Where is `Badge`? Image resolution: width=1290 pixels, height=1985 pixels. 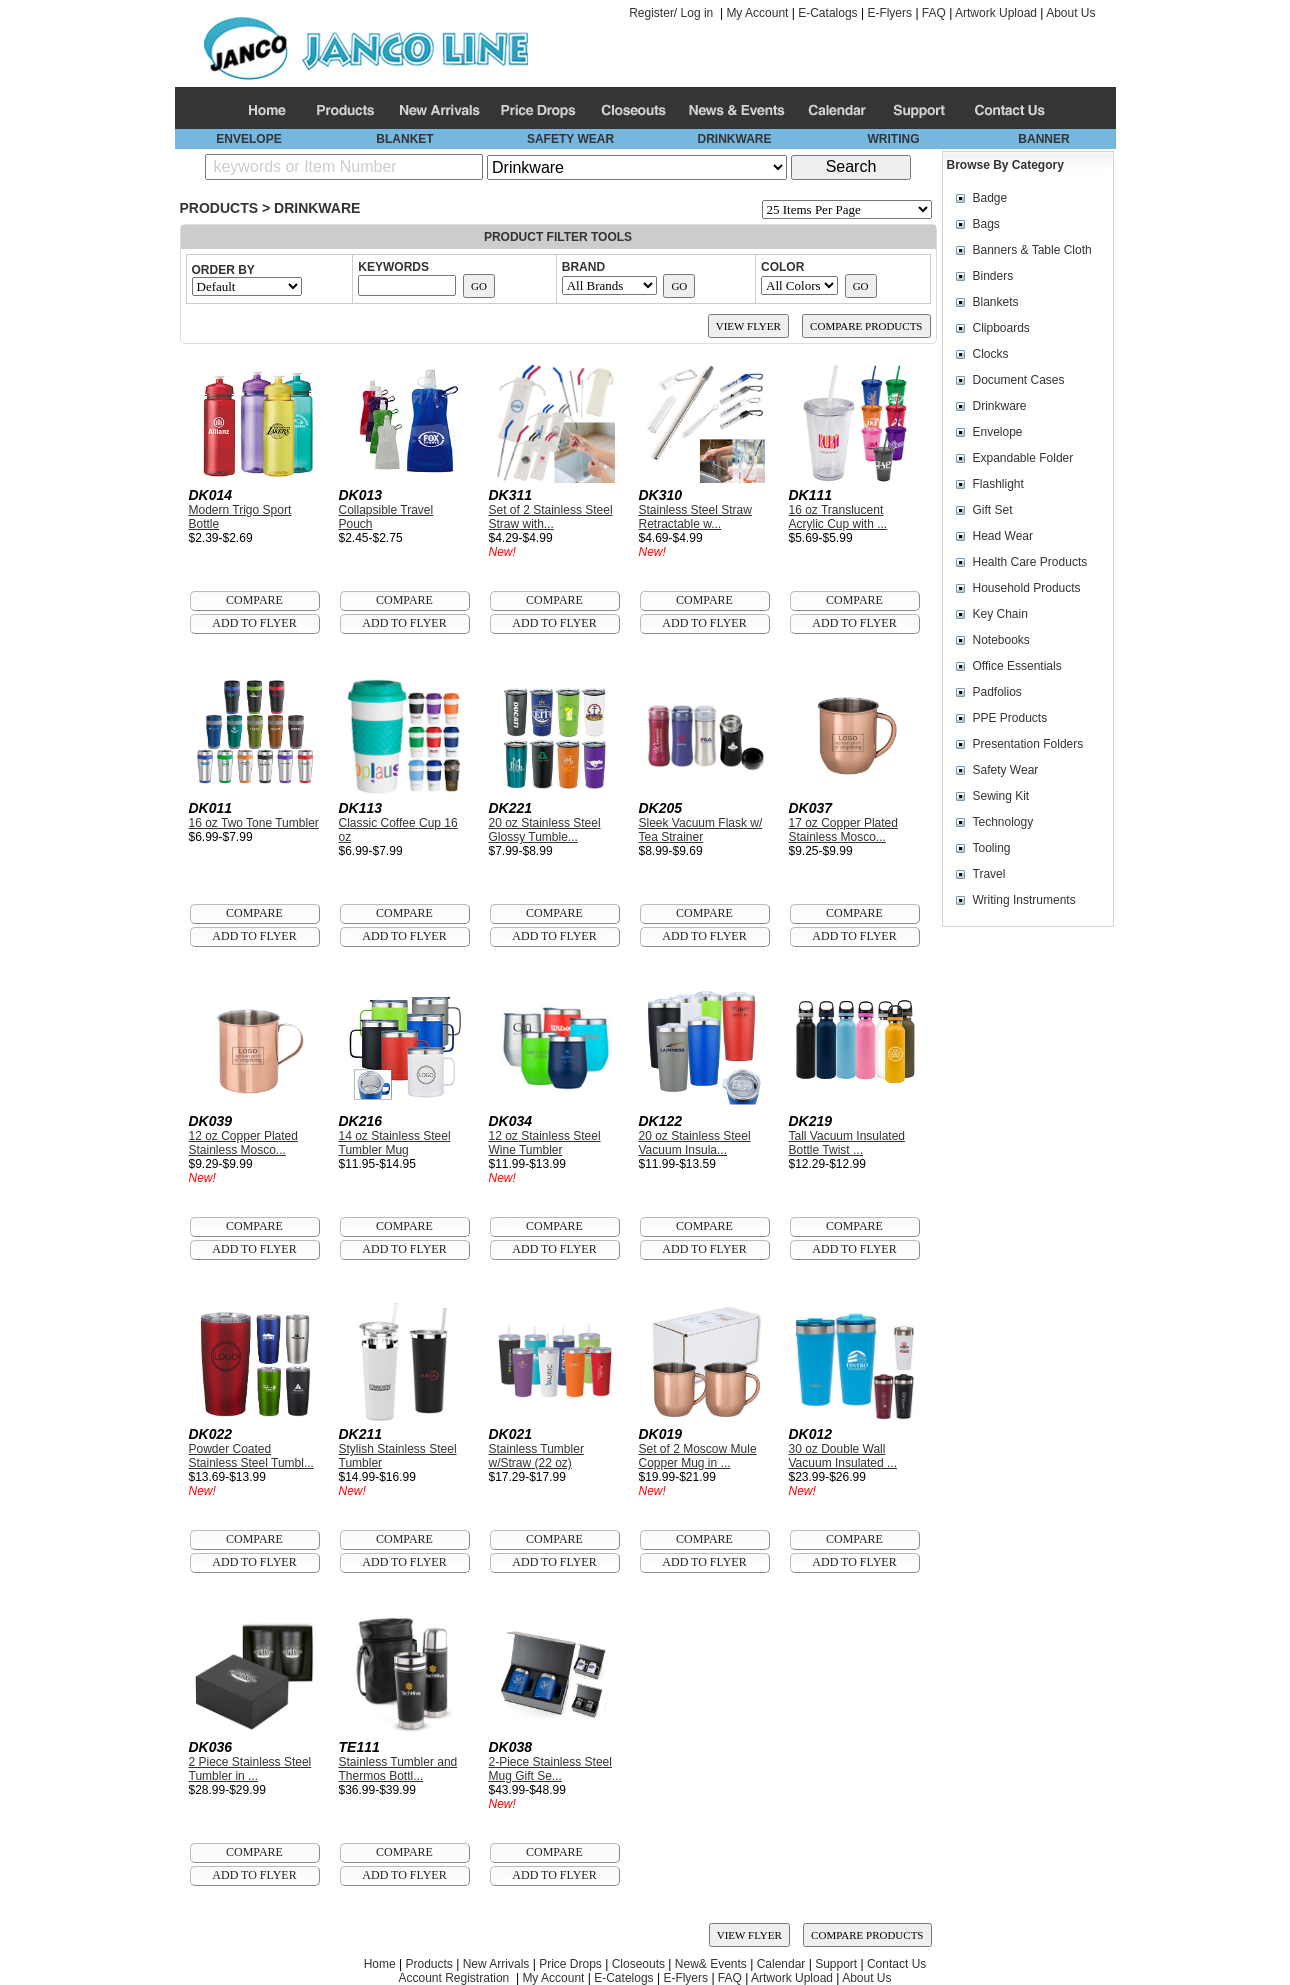
Badge is located at coordinates (990, 198).